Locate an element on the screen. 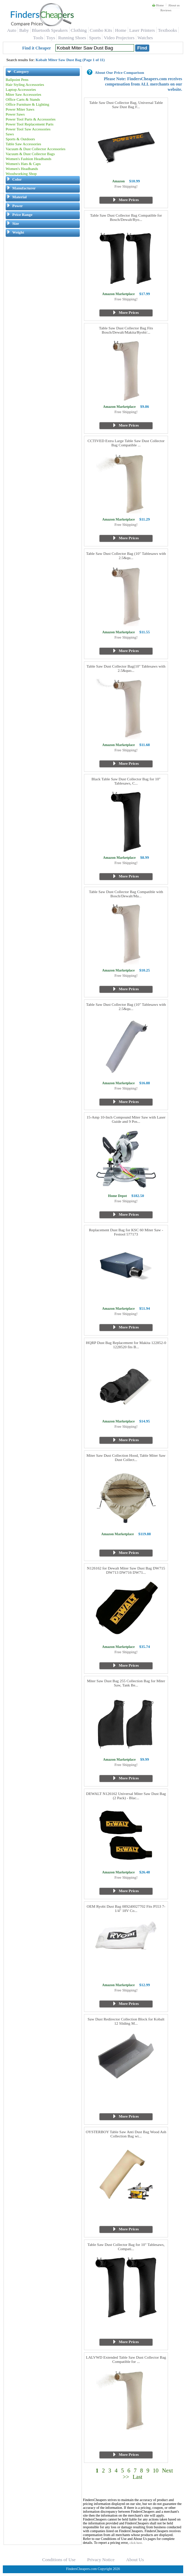 This screenshot has height=2576, width=186. Running Shoes is located at coordinates (72, 37).